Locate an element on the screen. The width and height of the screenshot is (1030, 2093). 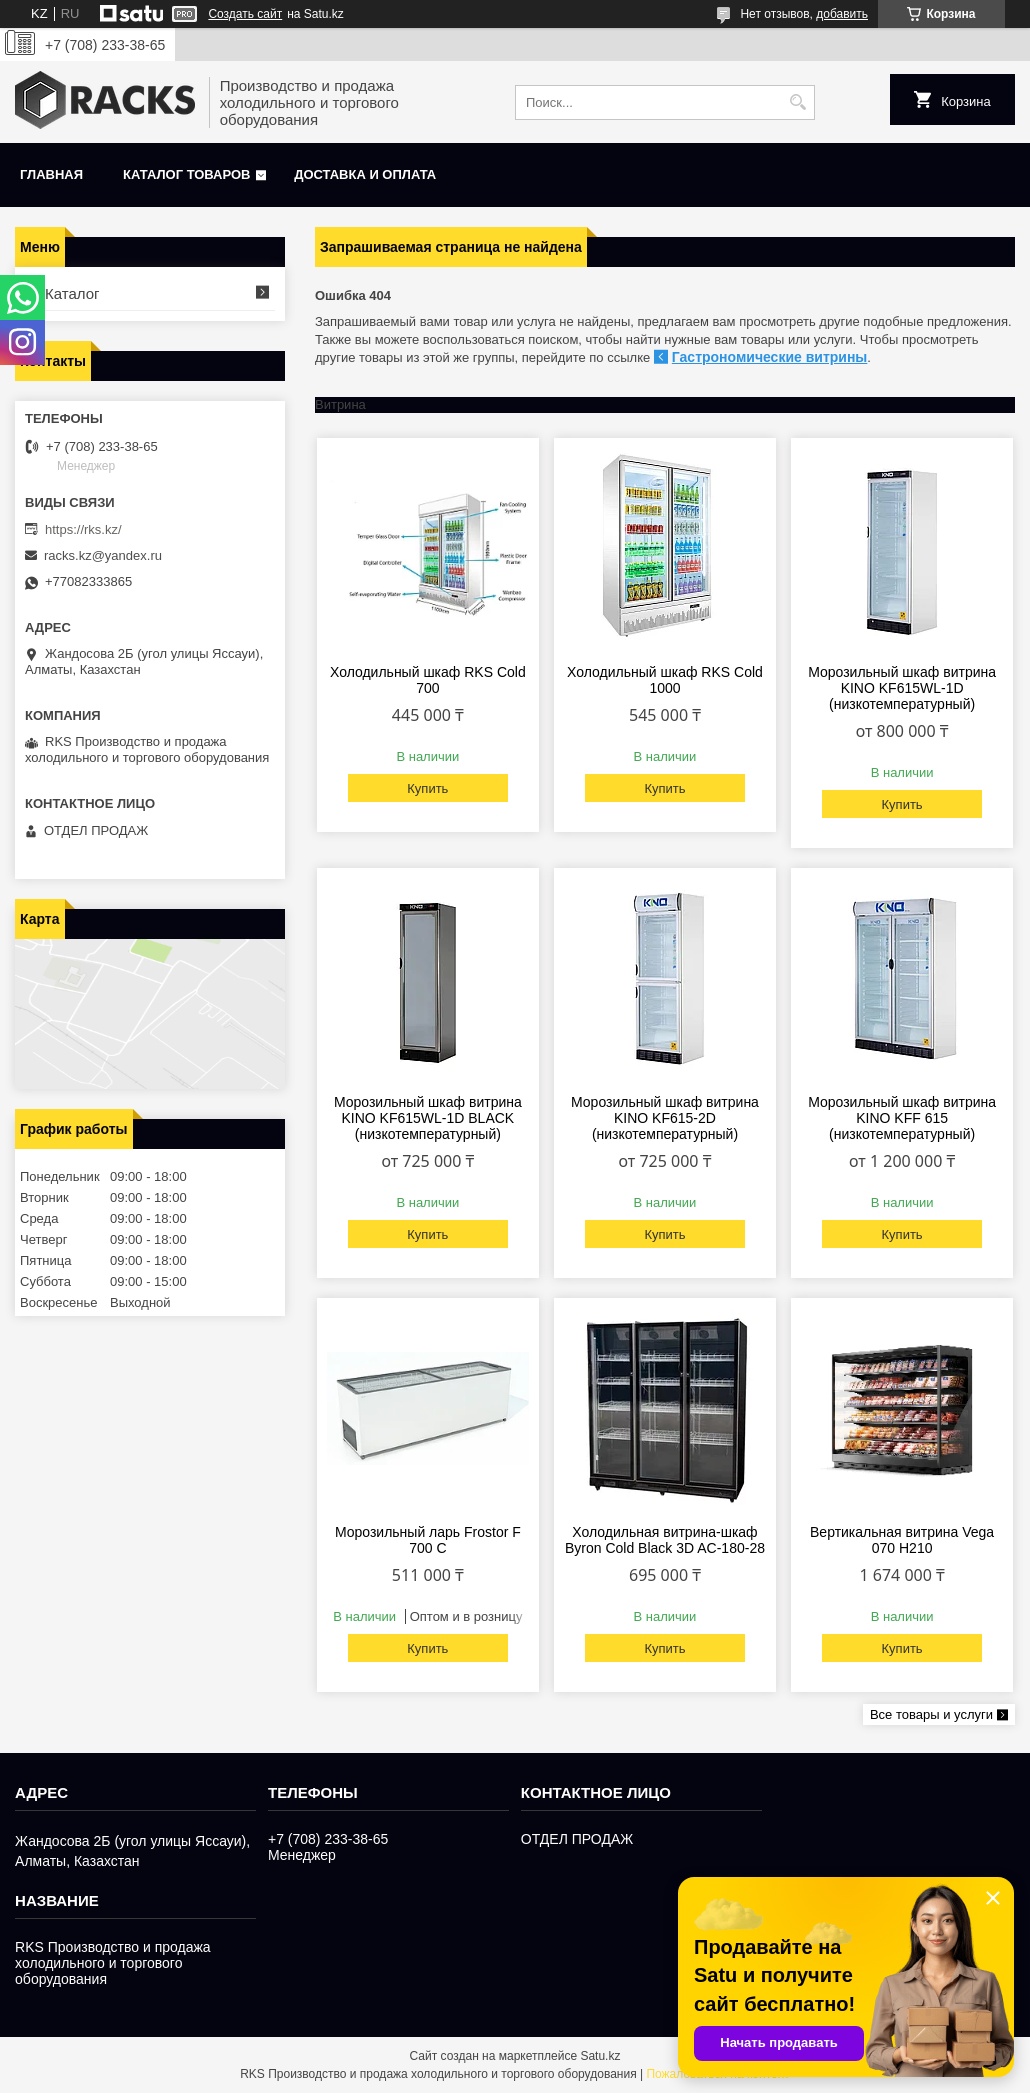
Морозильный ларь Frostor F 700 С is located at coordinates (428, 1540).